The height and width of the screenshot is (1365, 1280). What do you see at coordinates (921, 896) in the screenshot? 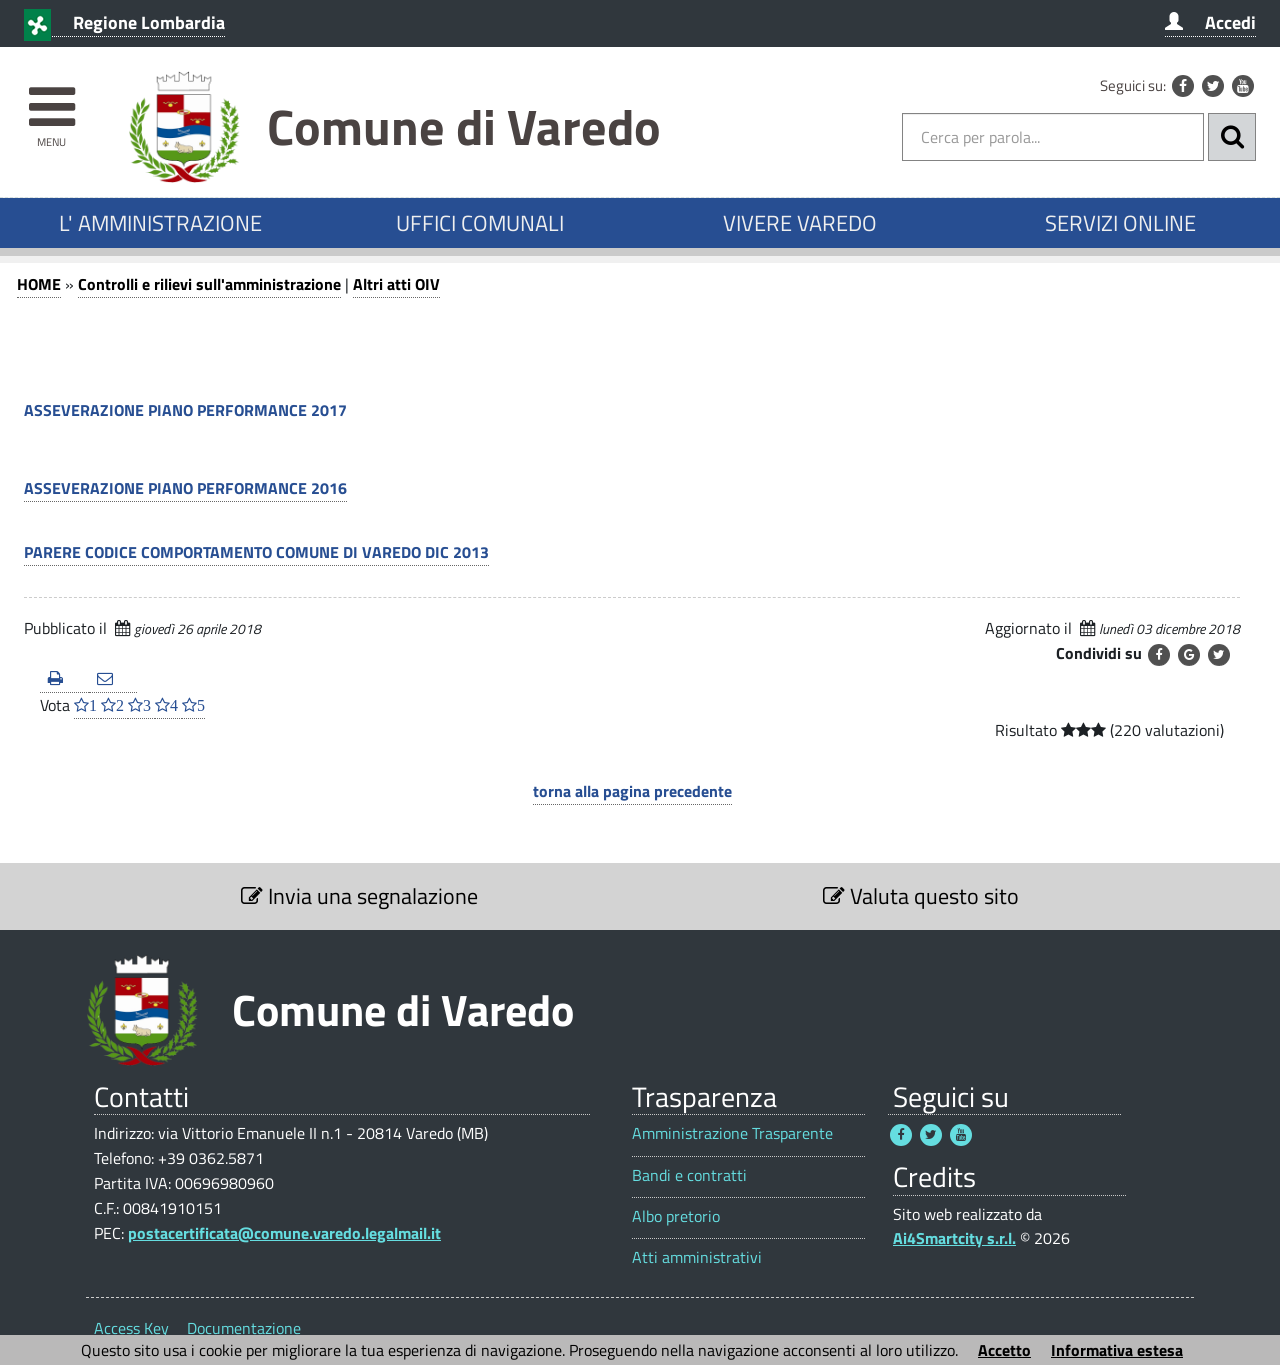
I see `Valuta questo sito` at bounding box center [921, 896].